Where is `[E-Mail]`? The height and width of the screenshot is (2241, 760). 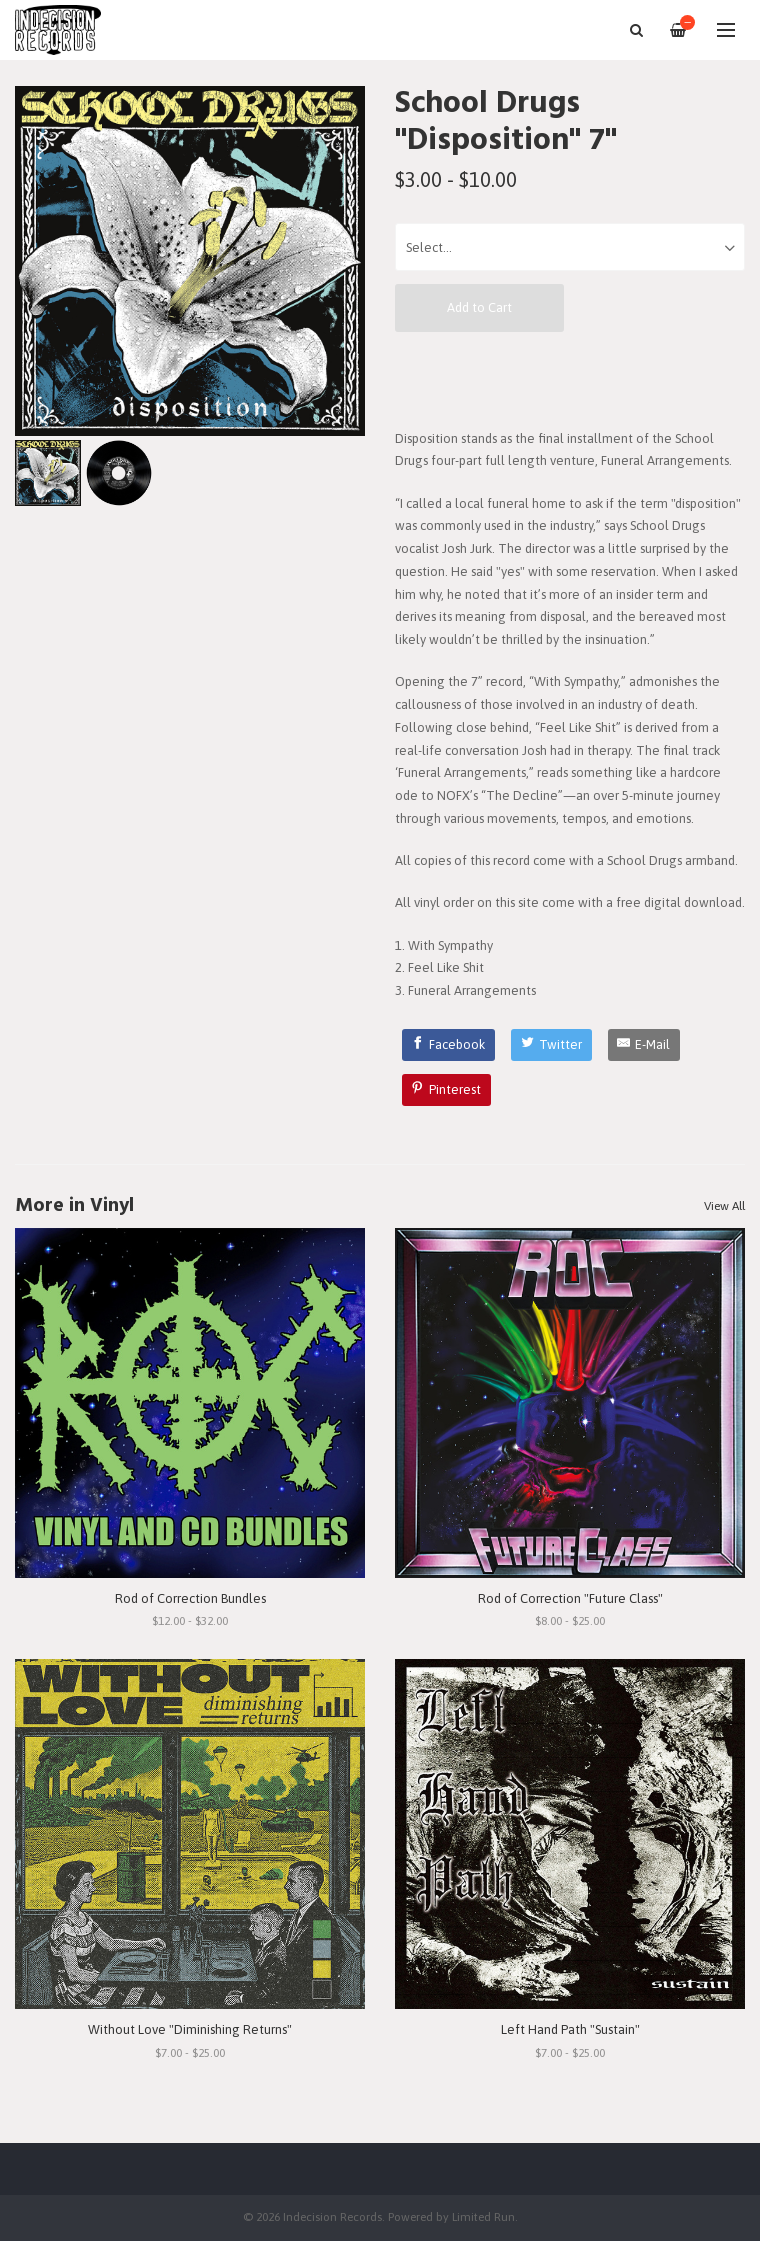 [E-Mail] is located at coordinates (644, 1045).